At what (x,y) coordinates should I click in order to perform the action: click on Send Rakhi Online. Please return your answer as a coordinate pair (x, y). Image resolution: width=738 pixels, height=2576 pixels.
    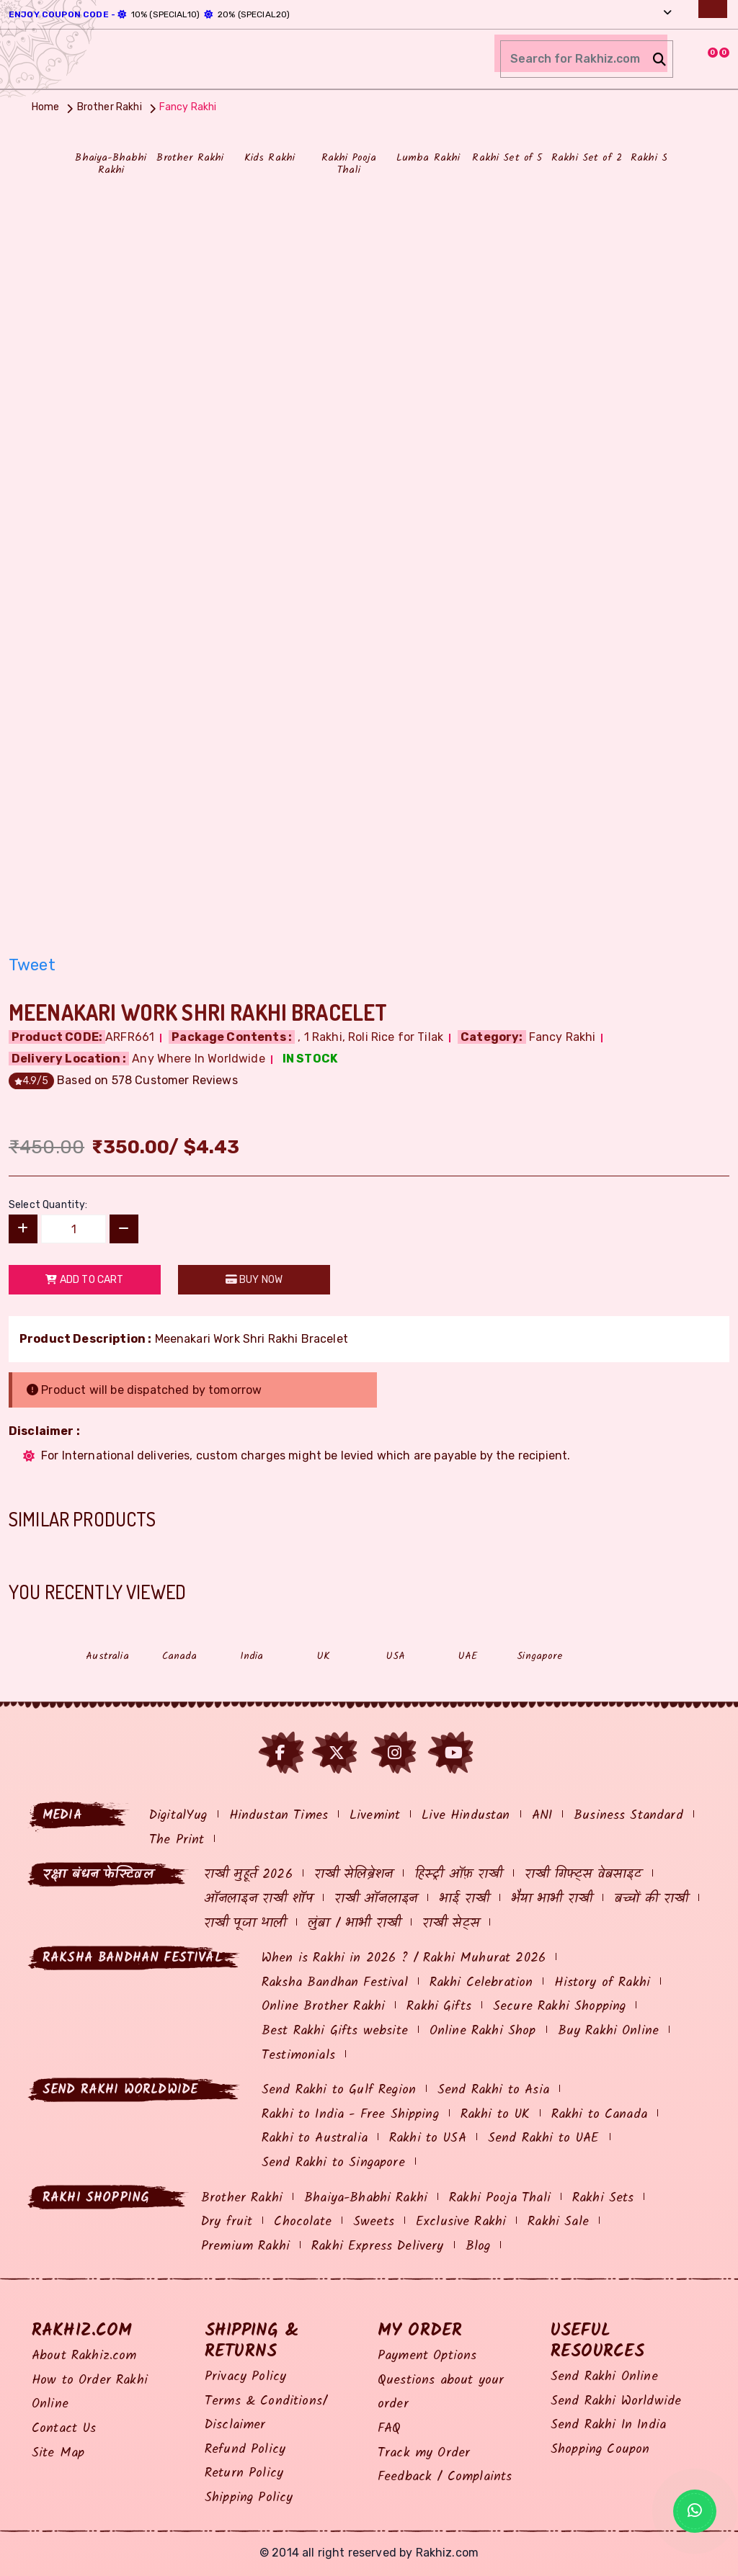
    Looking at the image, I should click on (604, 2376).